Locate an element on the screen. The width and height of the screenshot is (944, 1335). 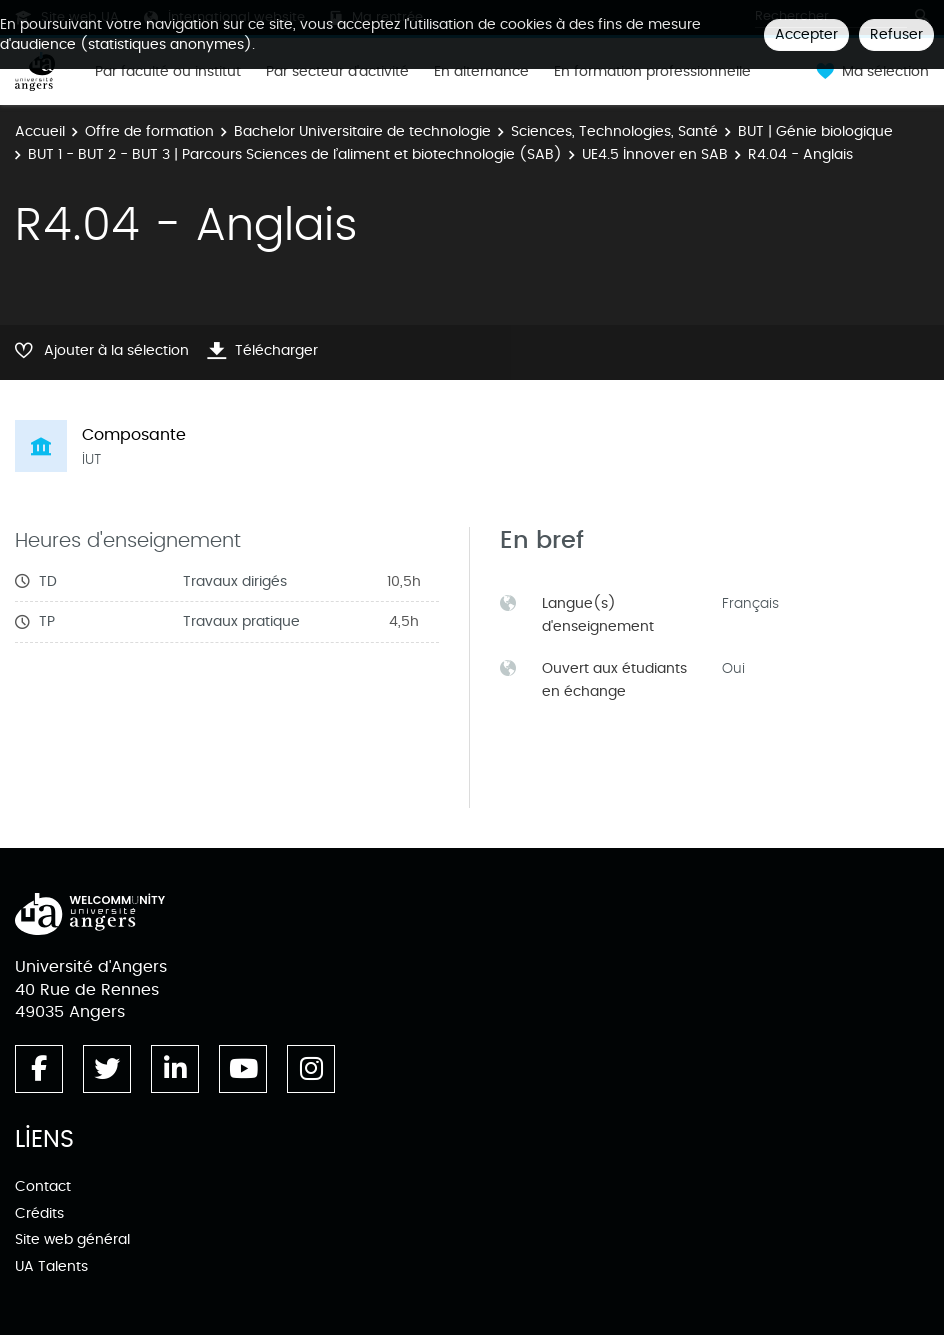
Par secteur d'activité is located at coordinates (337, 72).